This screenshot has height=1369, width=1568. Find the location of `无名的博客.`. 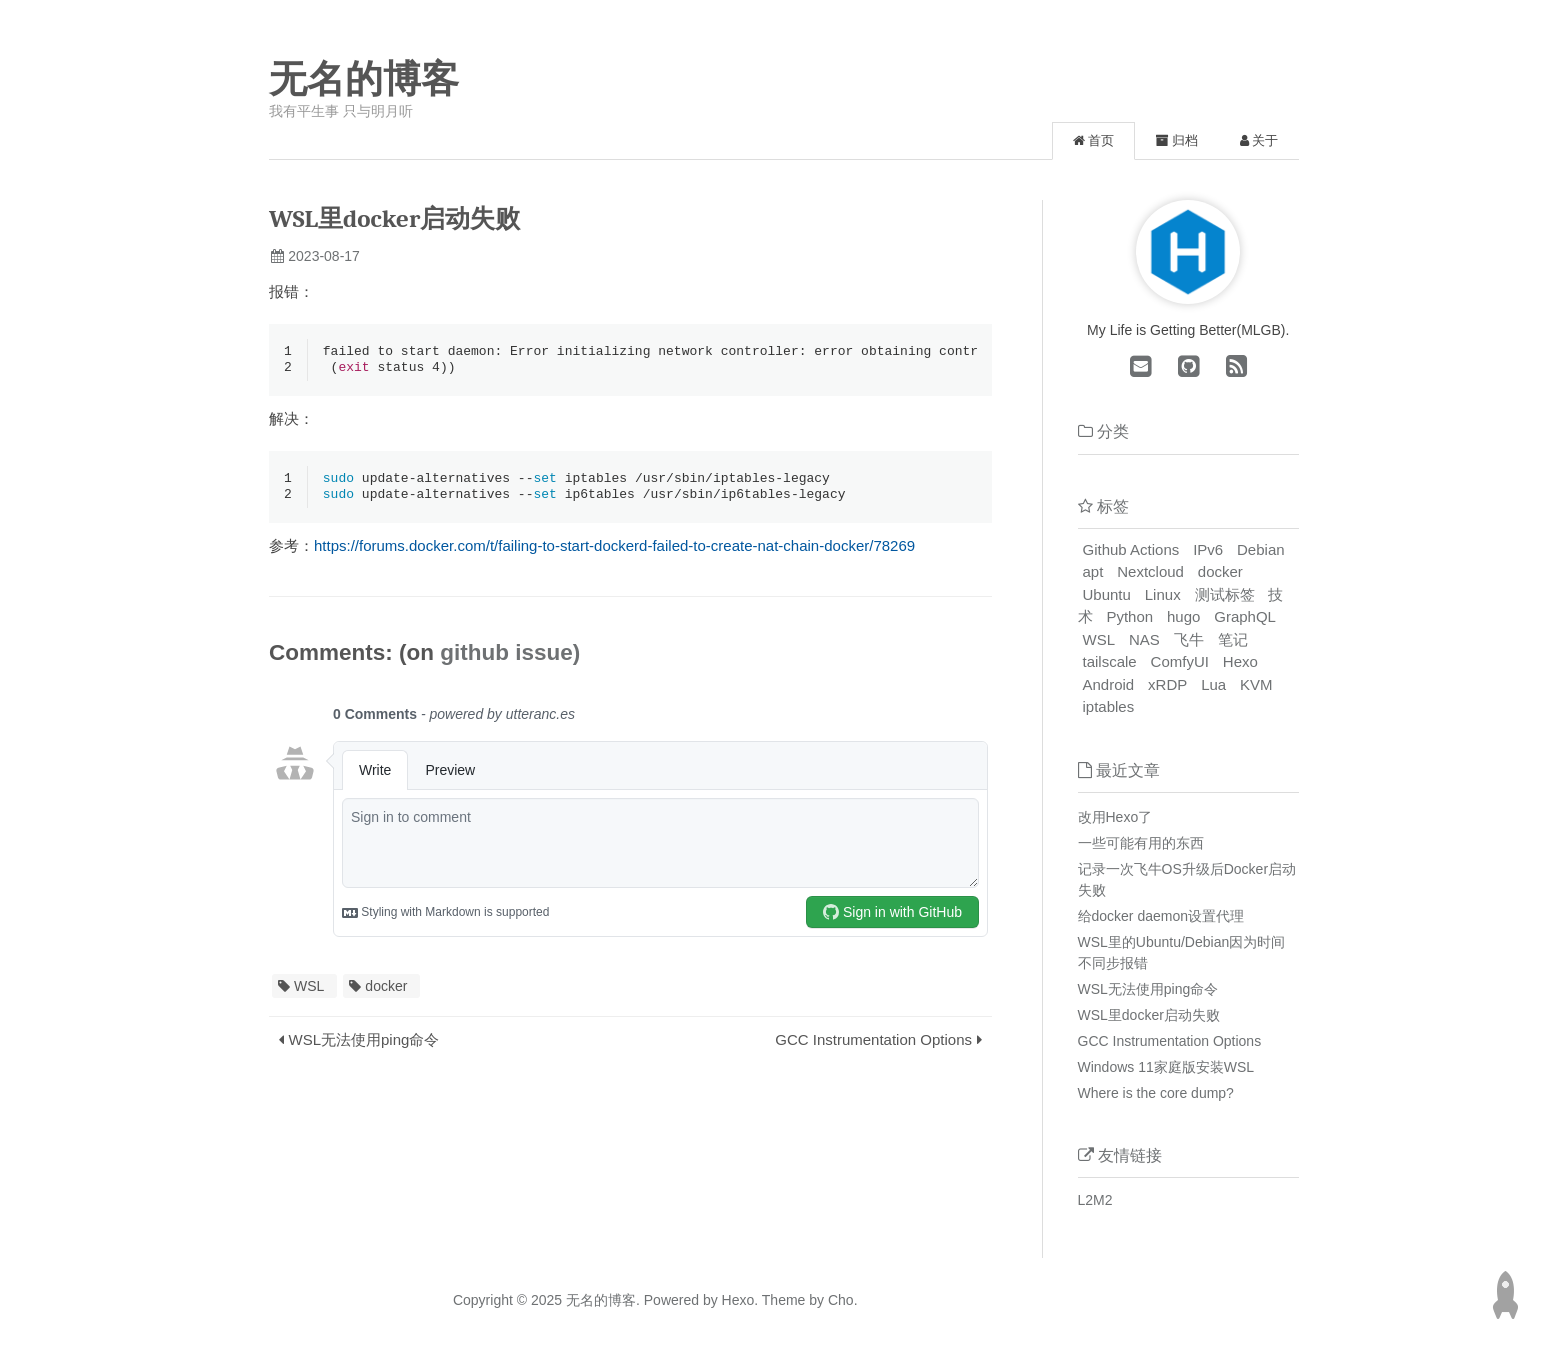

无名的博客. is located at coordinates (603, 1300).